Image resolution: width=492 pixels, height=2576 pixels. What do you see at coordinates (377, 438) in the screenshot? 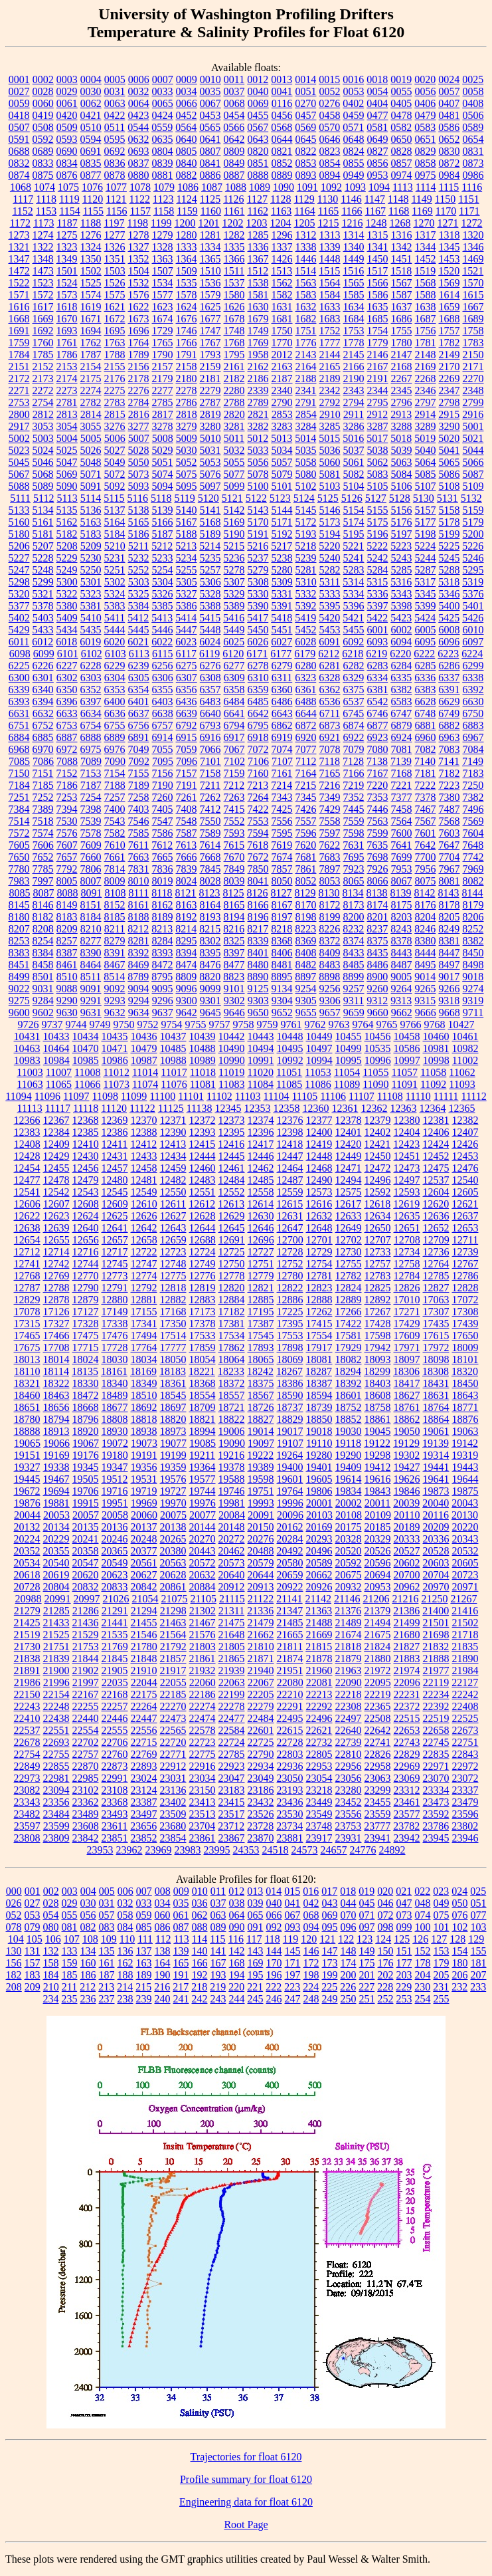
I see `5017` at bounding box center [377, 438].